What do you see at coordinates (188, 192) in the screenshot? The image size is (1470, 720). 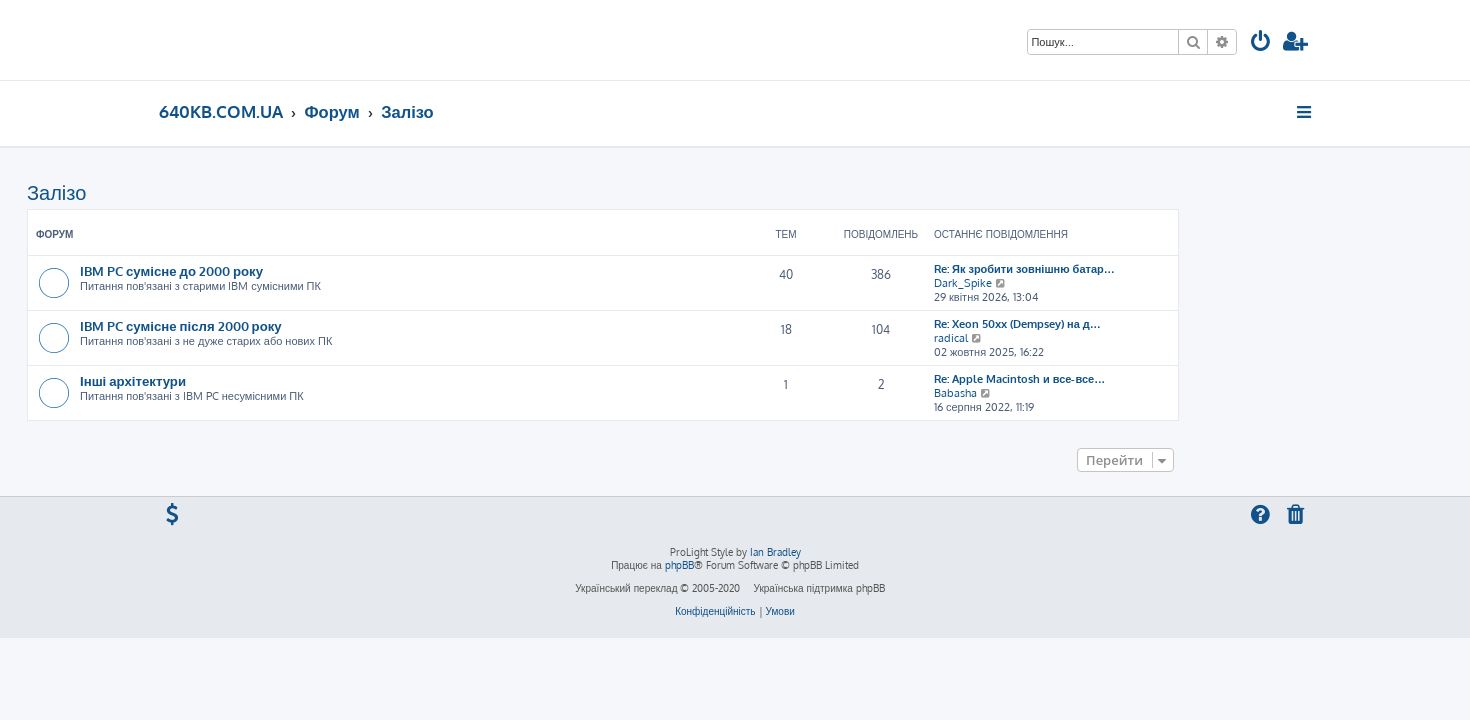 I see `Залізо` at bounding box center [188, 192].